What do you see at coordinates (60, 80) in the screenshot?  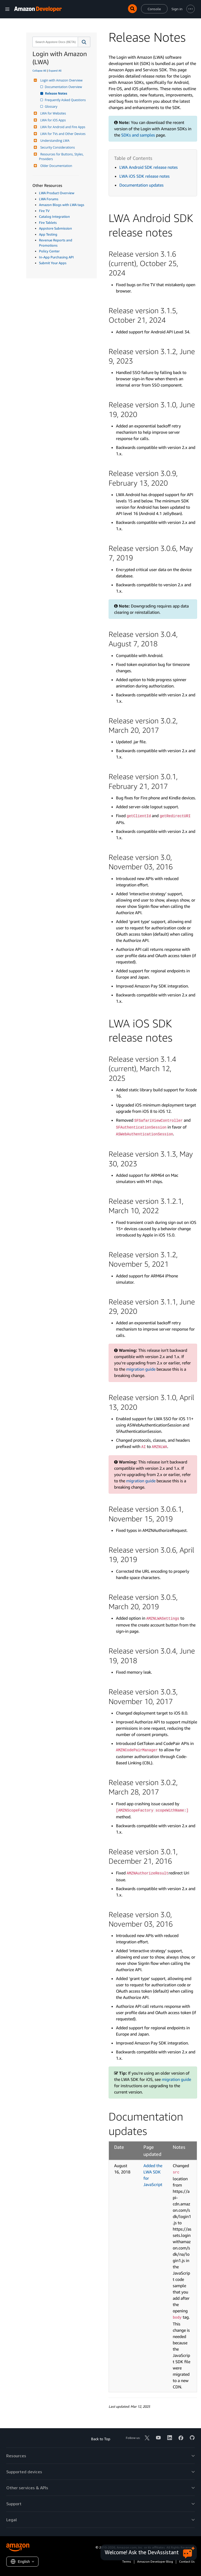 I see `Login with Amazon Overview` at bounding box center [60, 80].